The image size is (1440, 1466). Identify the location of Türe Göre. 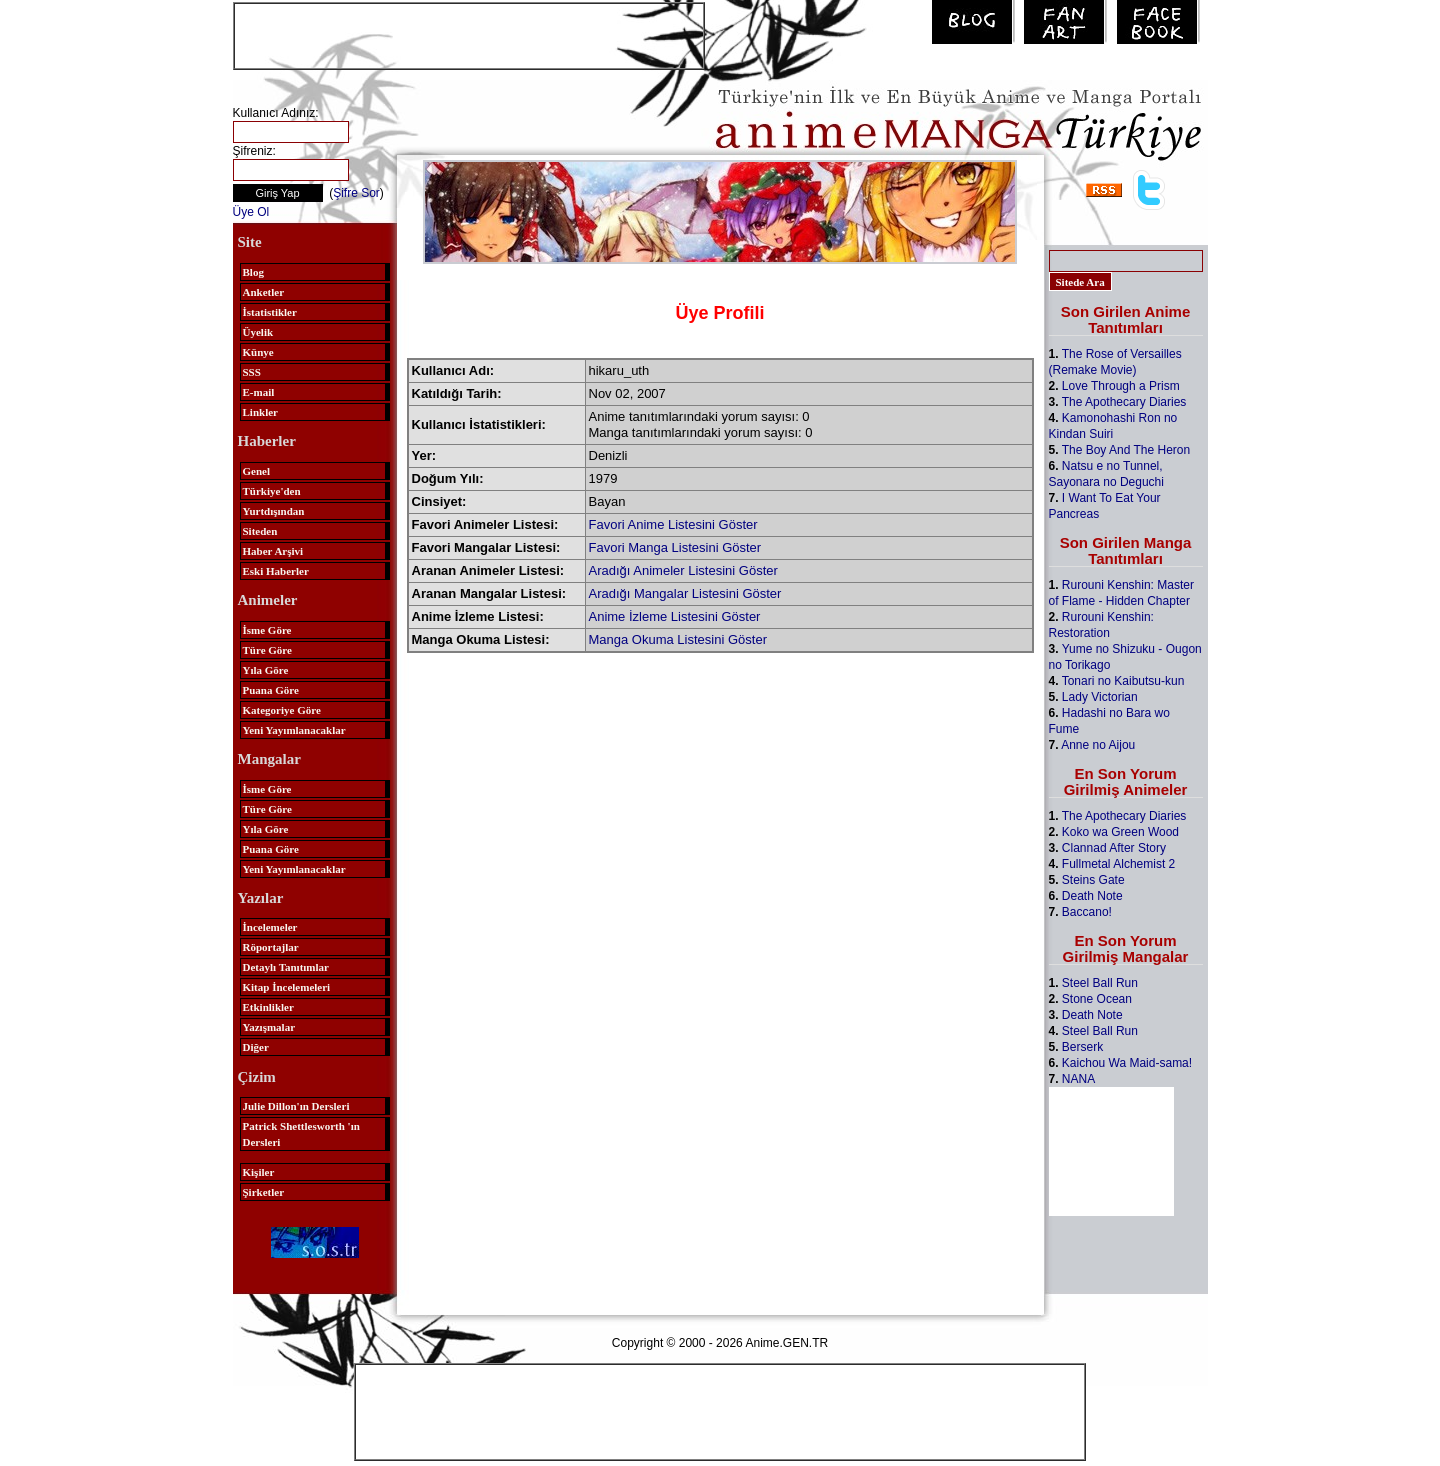
(267, 650).